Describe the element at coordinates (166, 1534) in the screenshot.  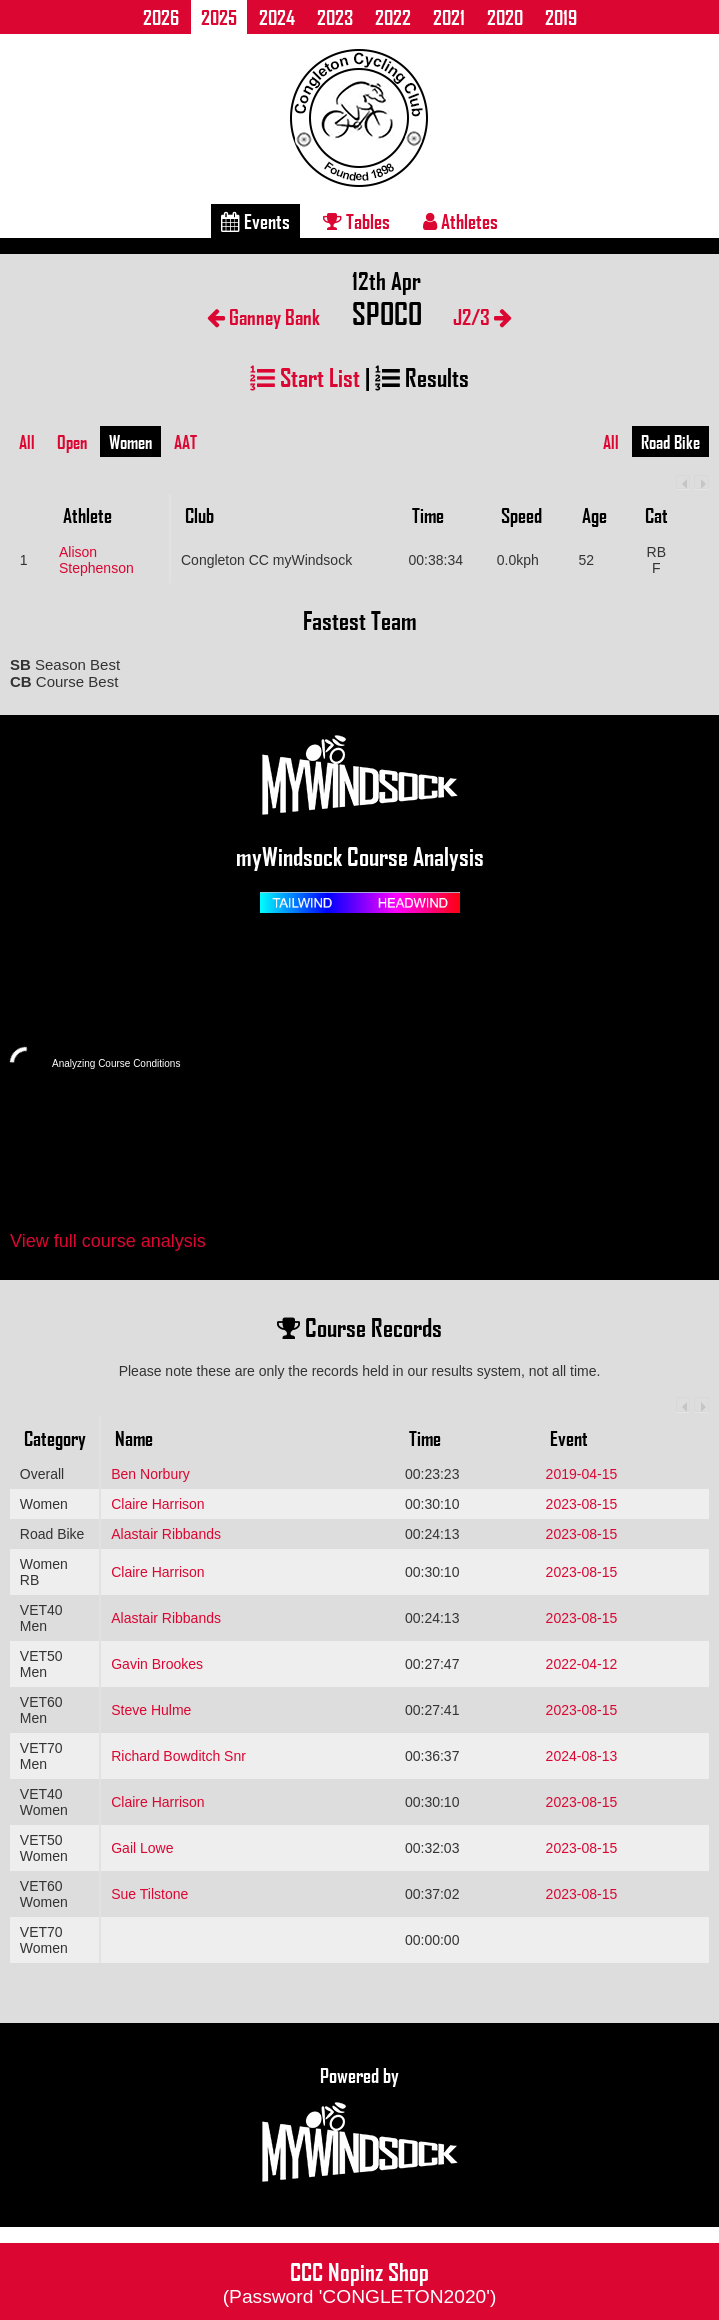
I see `Alastair Ribbands` at that location.